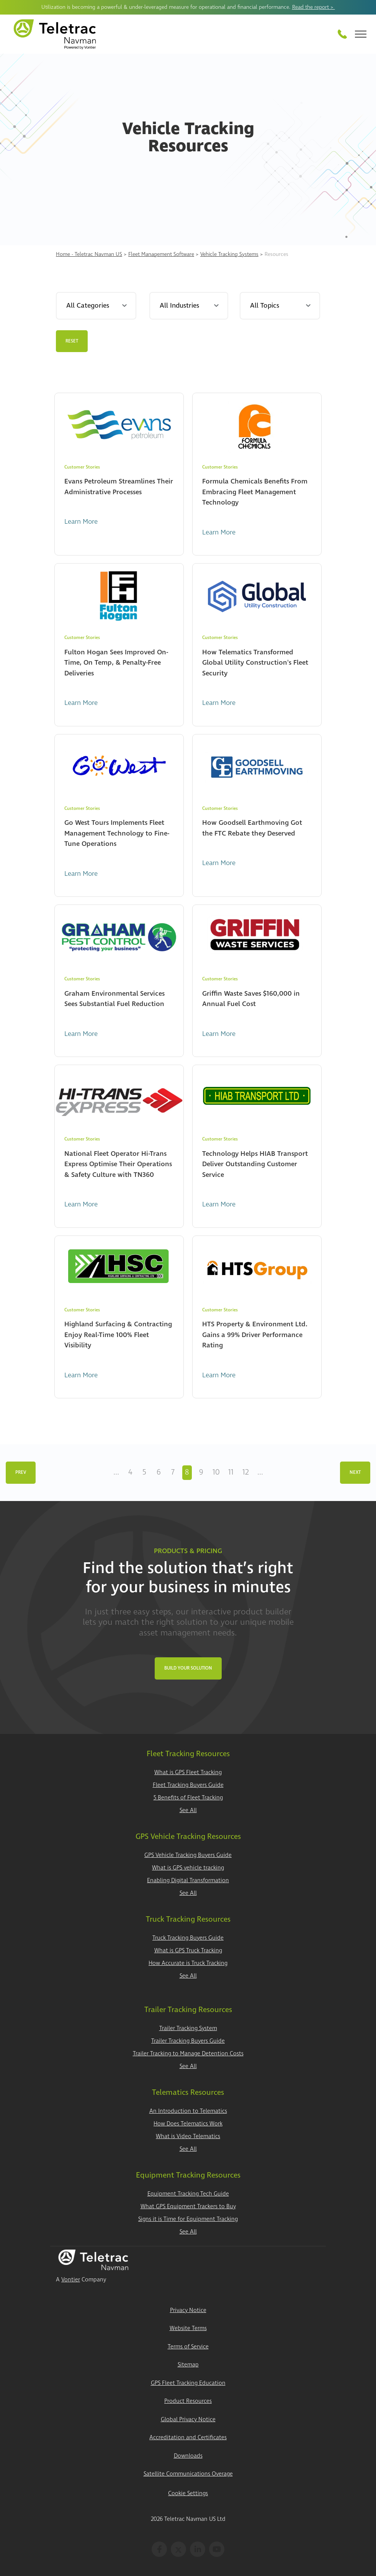 The width and height of the screenshot is (376, 2576). Describe the element at coordinates (229, 254) in the screenshot. I see `Vehicle Tracking Systems` at that location.